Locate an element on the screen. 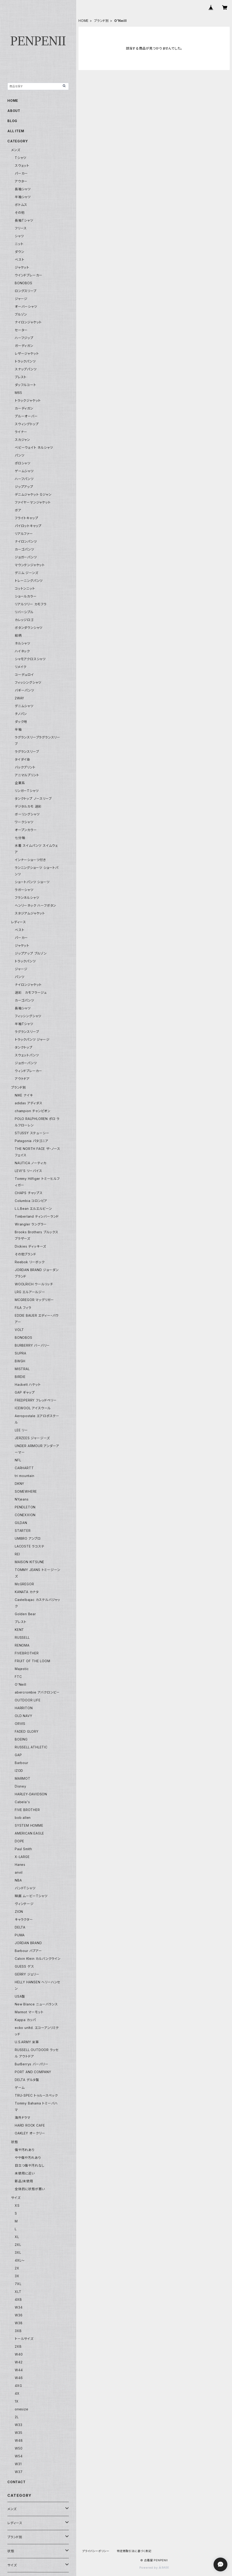  Barbour バブアー is located at coordinates (28, 1951).